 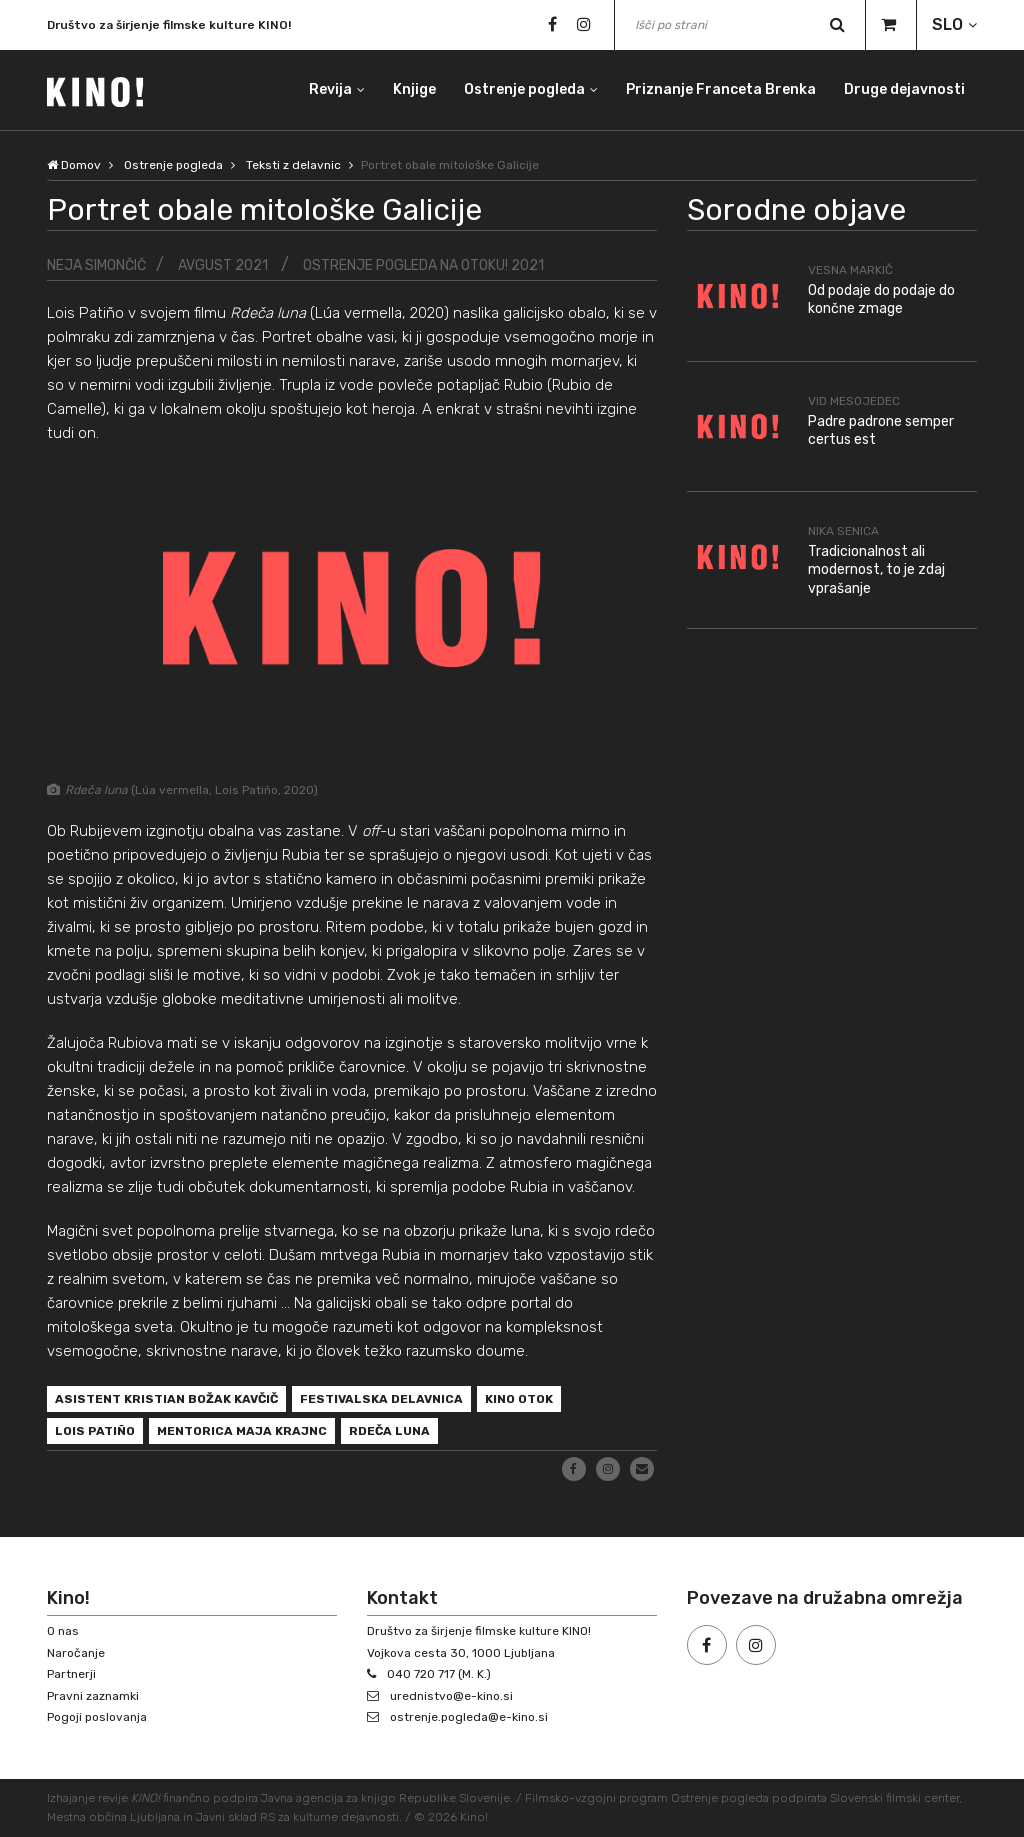 I want to click on Priznanje Franceta Brenka, so click(x=721, y=89).